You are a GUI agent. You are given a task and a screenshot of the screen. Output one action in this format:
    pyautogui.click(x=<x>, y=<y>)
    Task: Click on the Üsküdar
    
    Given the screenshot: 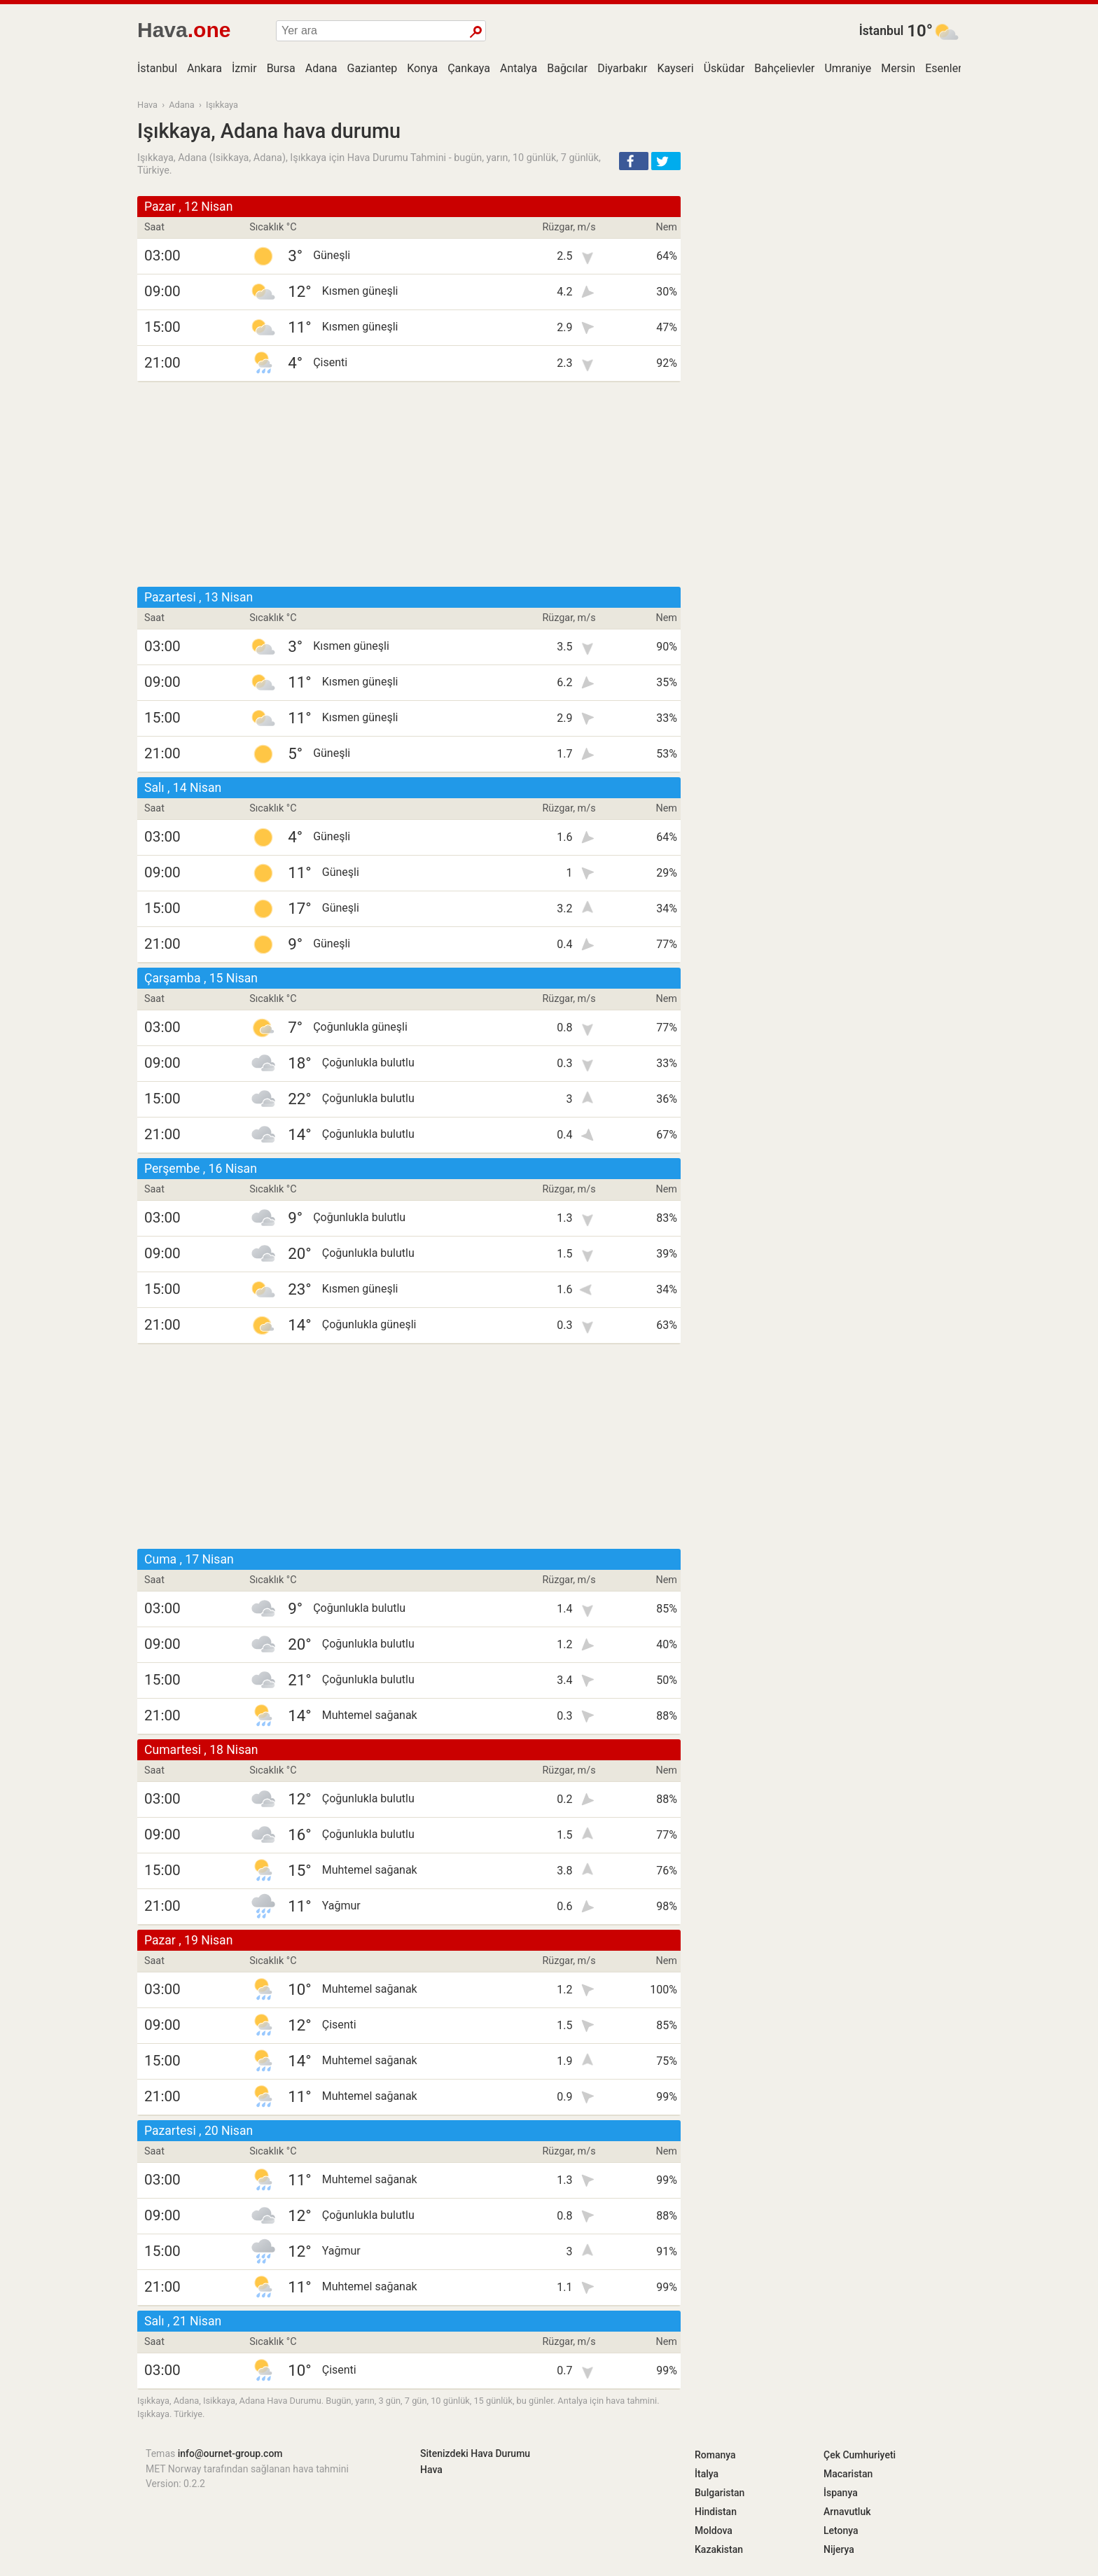 What is the action you would take?
    pyautogui.click(x=724, y=68)
    